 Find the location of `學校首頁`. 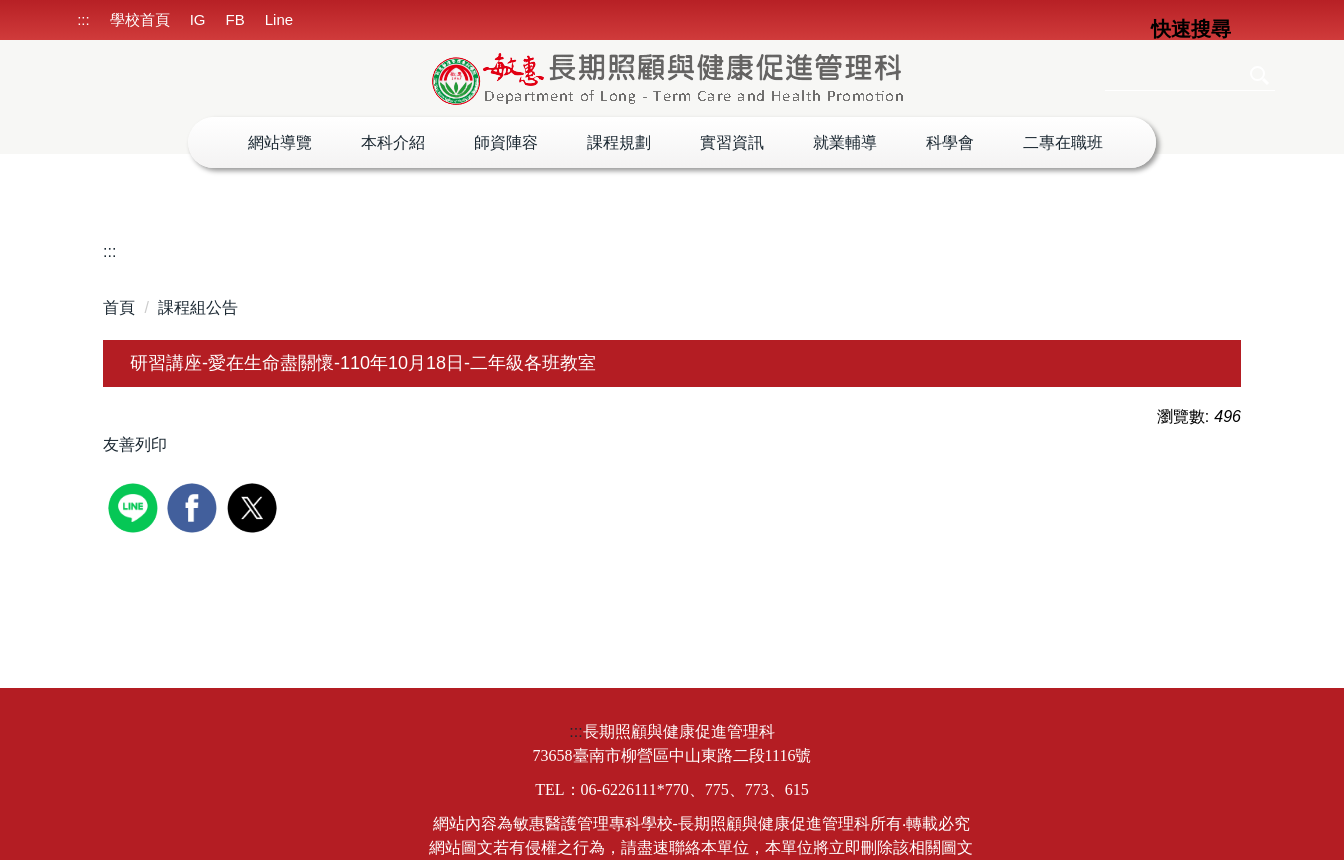

學校首頁 is located at coordinates (140, 19).